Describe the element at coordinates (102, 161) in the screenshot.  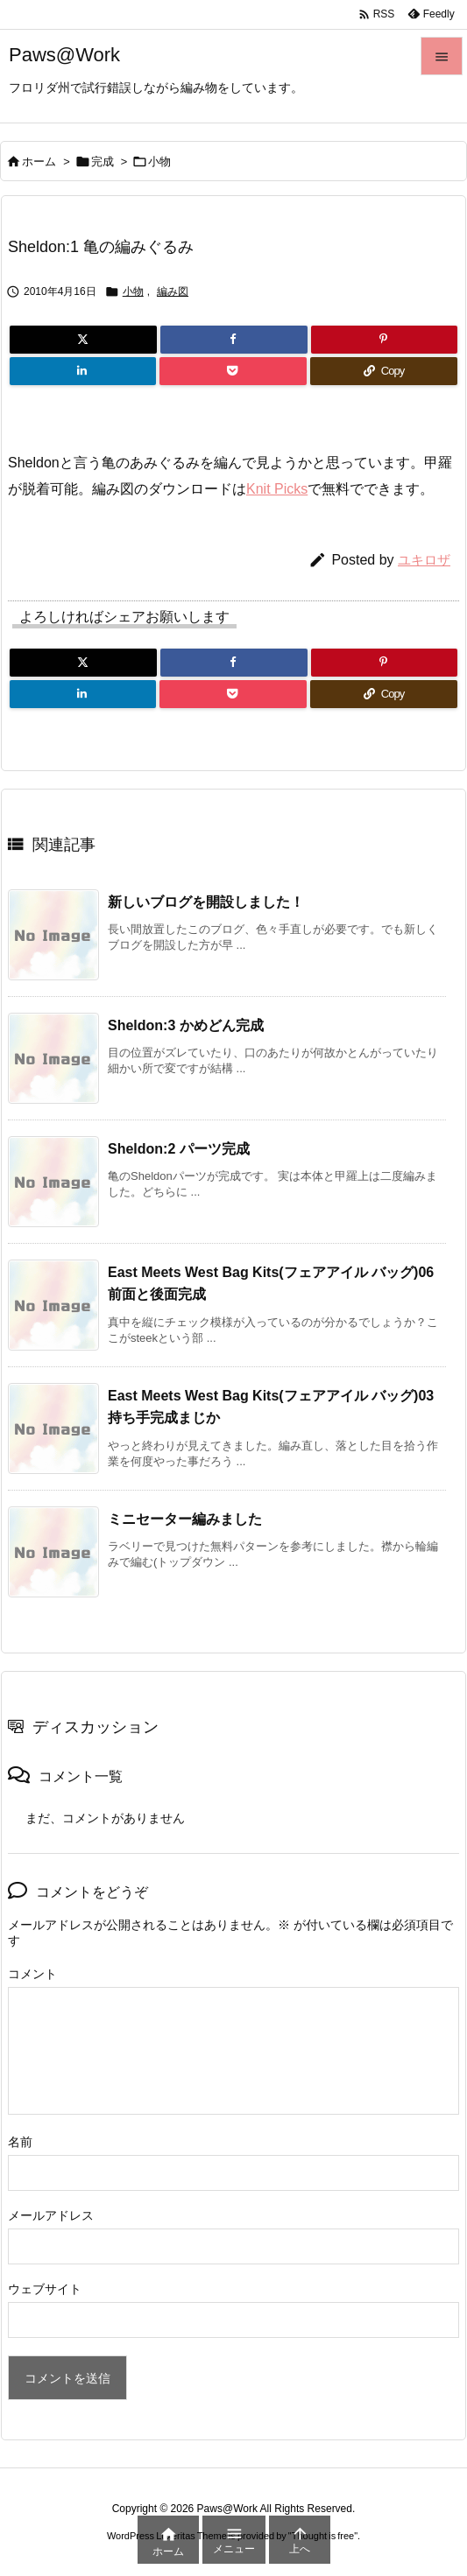
I see `完成` at that location.